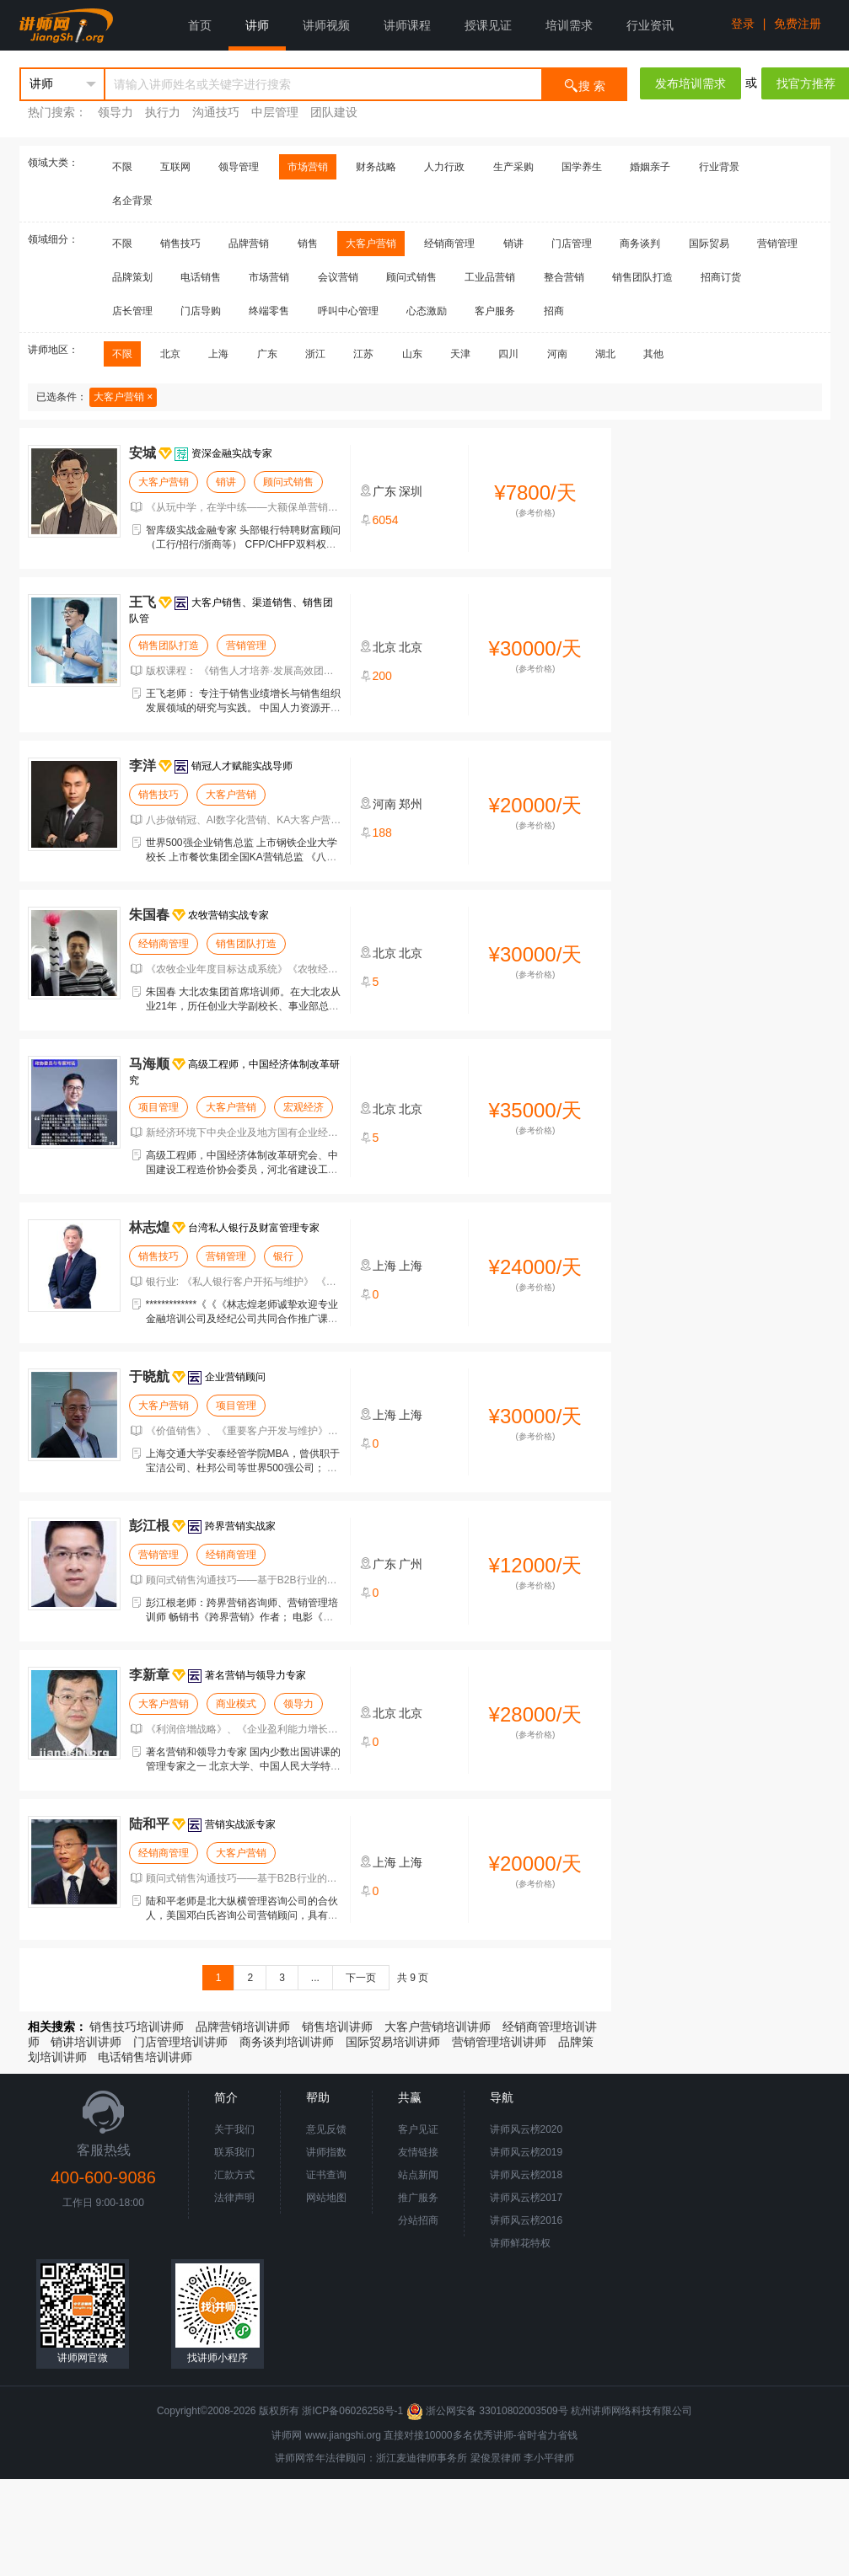 The image size is (849, 2576). Describe the element at coordinates (449, 243) in the screenshot. I see `经销商管理` at that location.